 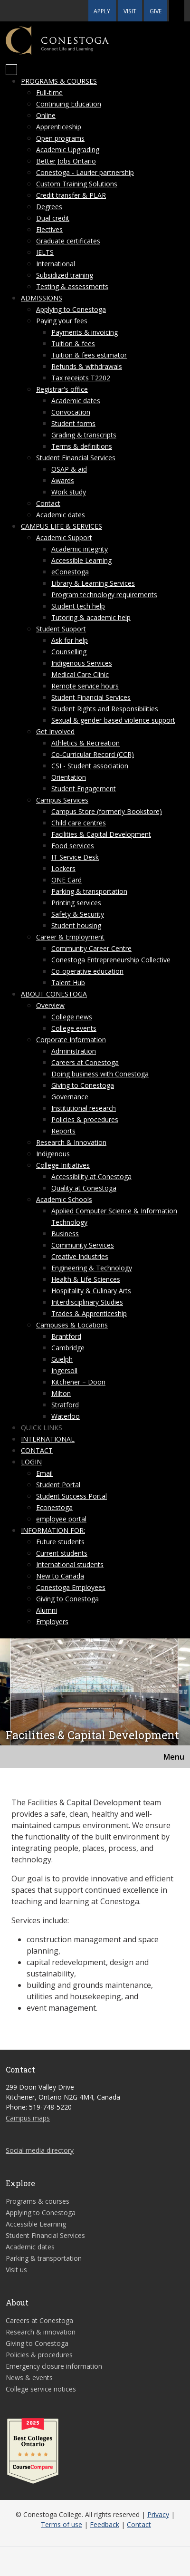 What do you see at coordinates (80, 377) in the screenshot?
I see `Tax receipts T2202` at bounding box center [80, 377].